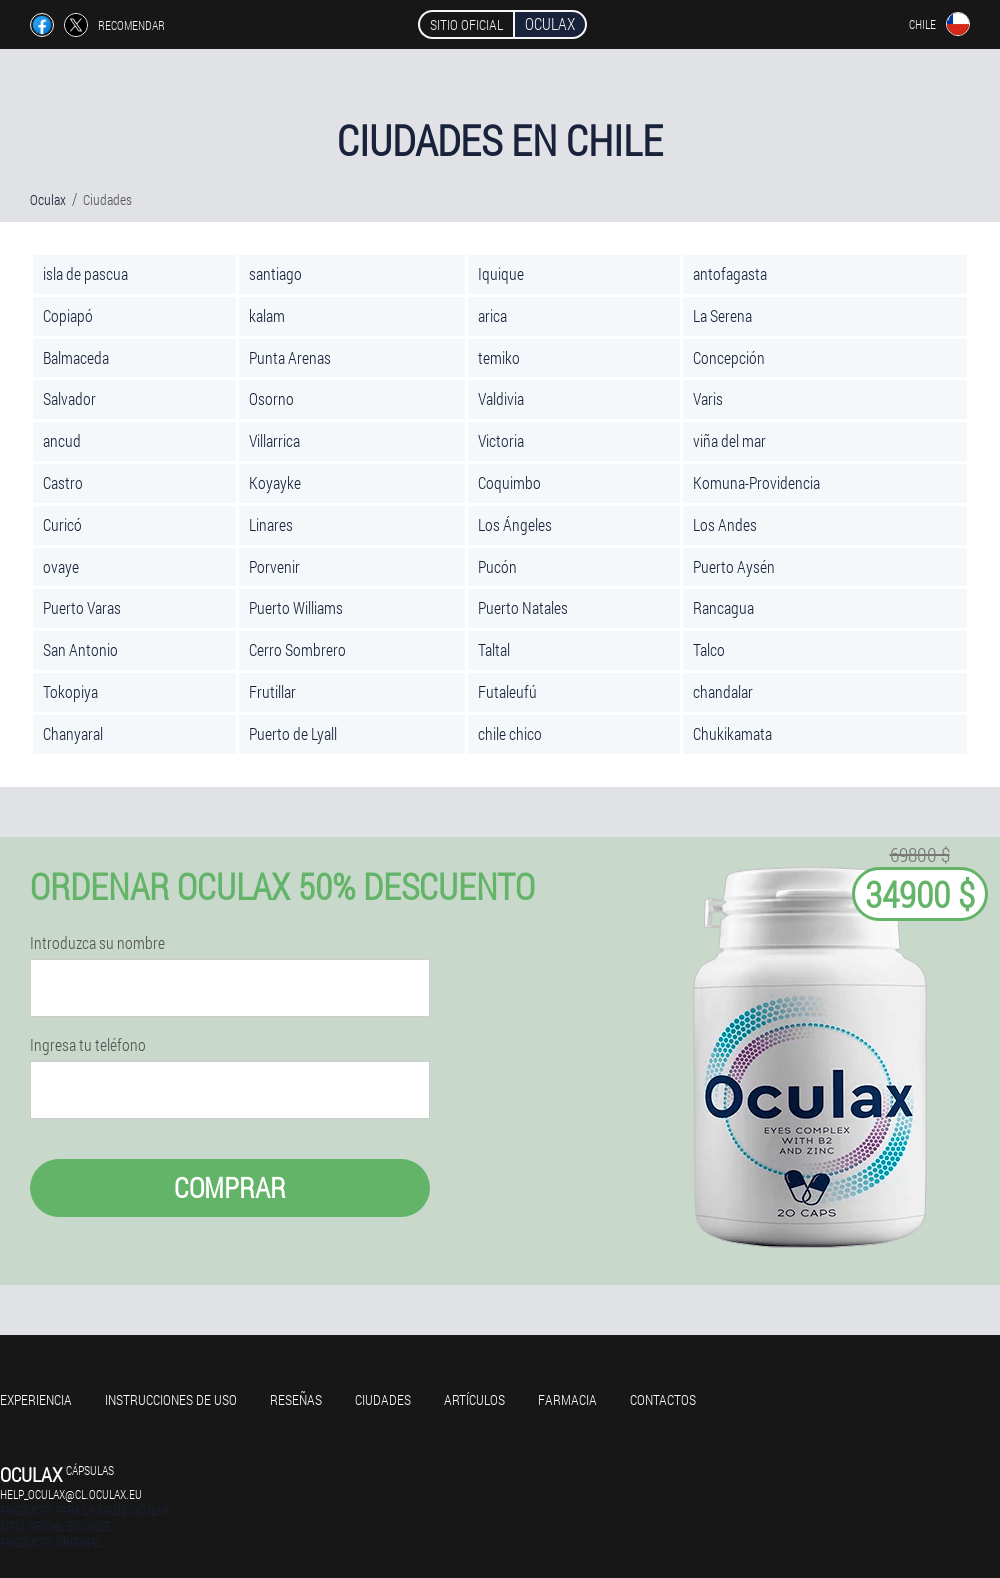 The width and height of the screenshot is (1000, 1578). Describe the element at coordinates (73, 733) in the screenshot. I see `Chanyaral` at that location.